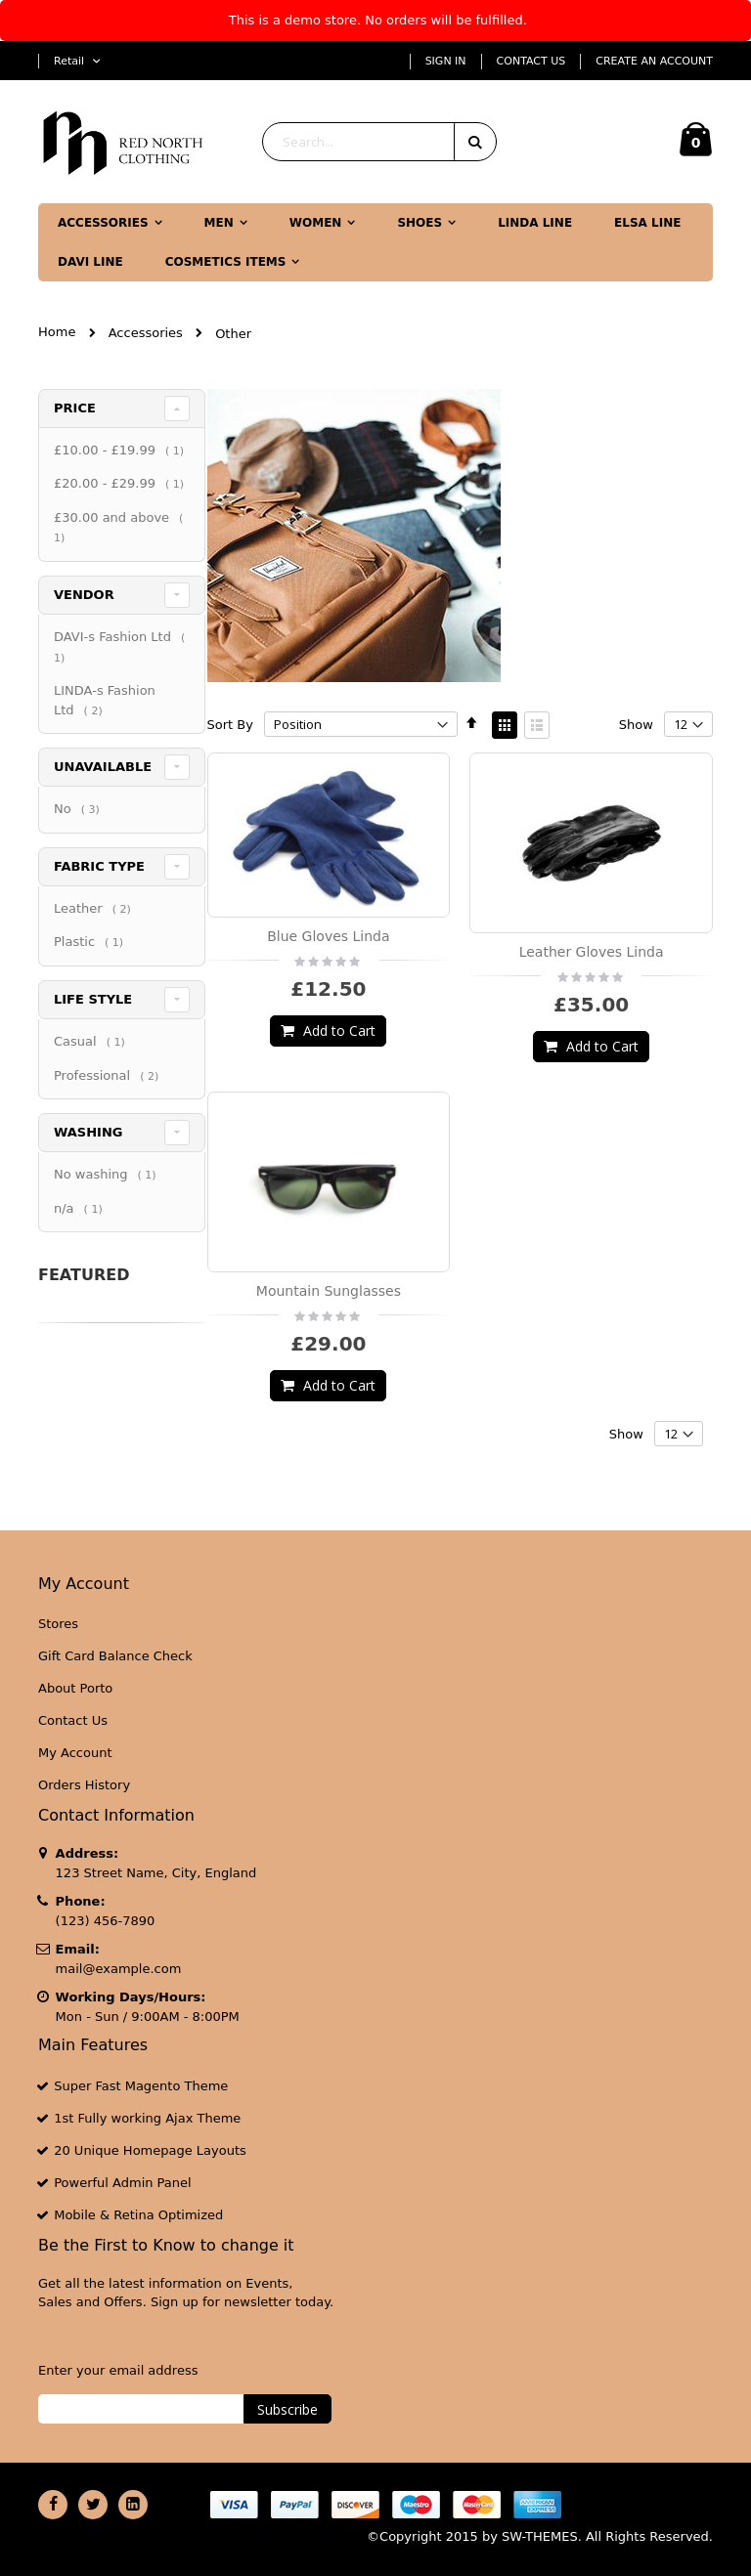  Describe the element at coordinates (654, 61) in the screenshot. I see `Create an Account` at that location.